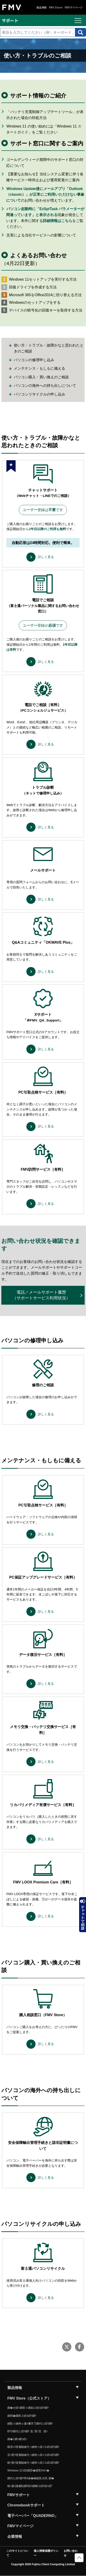 The width and height of the screenshot is (86, 2576). Describe the element at coordinates (41, 7) in the screenshot. I see `製品情報` at that location.